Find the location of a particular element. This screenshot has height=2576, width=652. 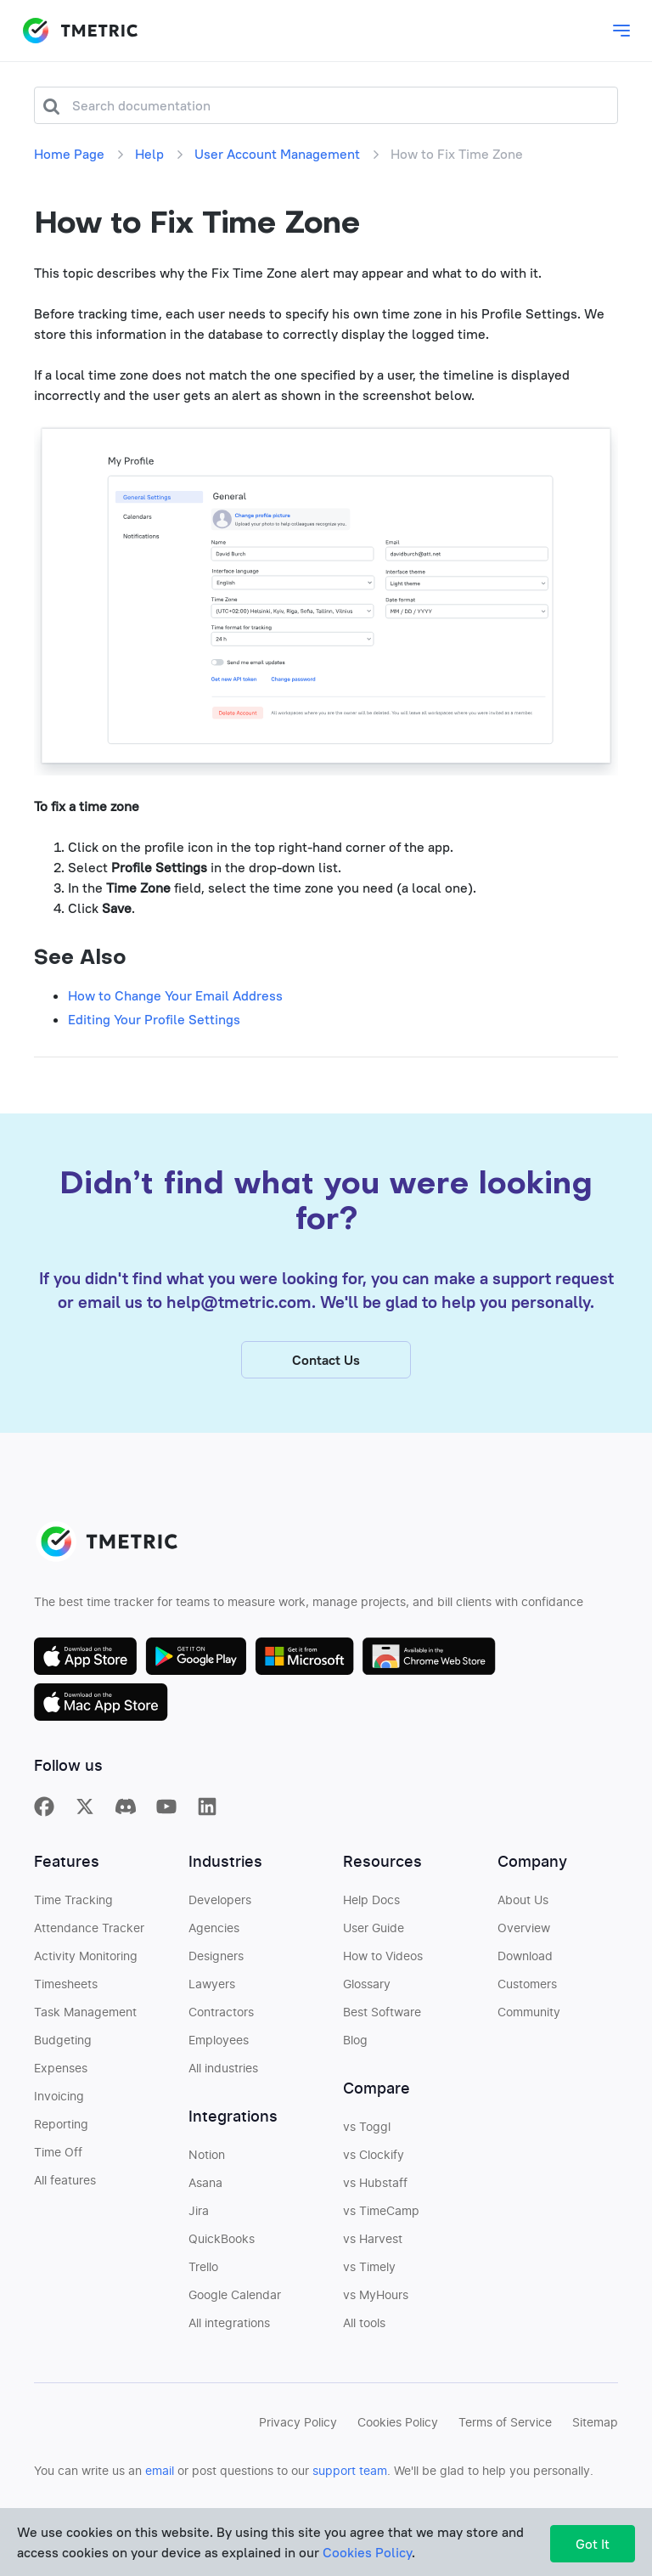

How to Change Your Email Address is located at coordinates (175, 995).